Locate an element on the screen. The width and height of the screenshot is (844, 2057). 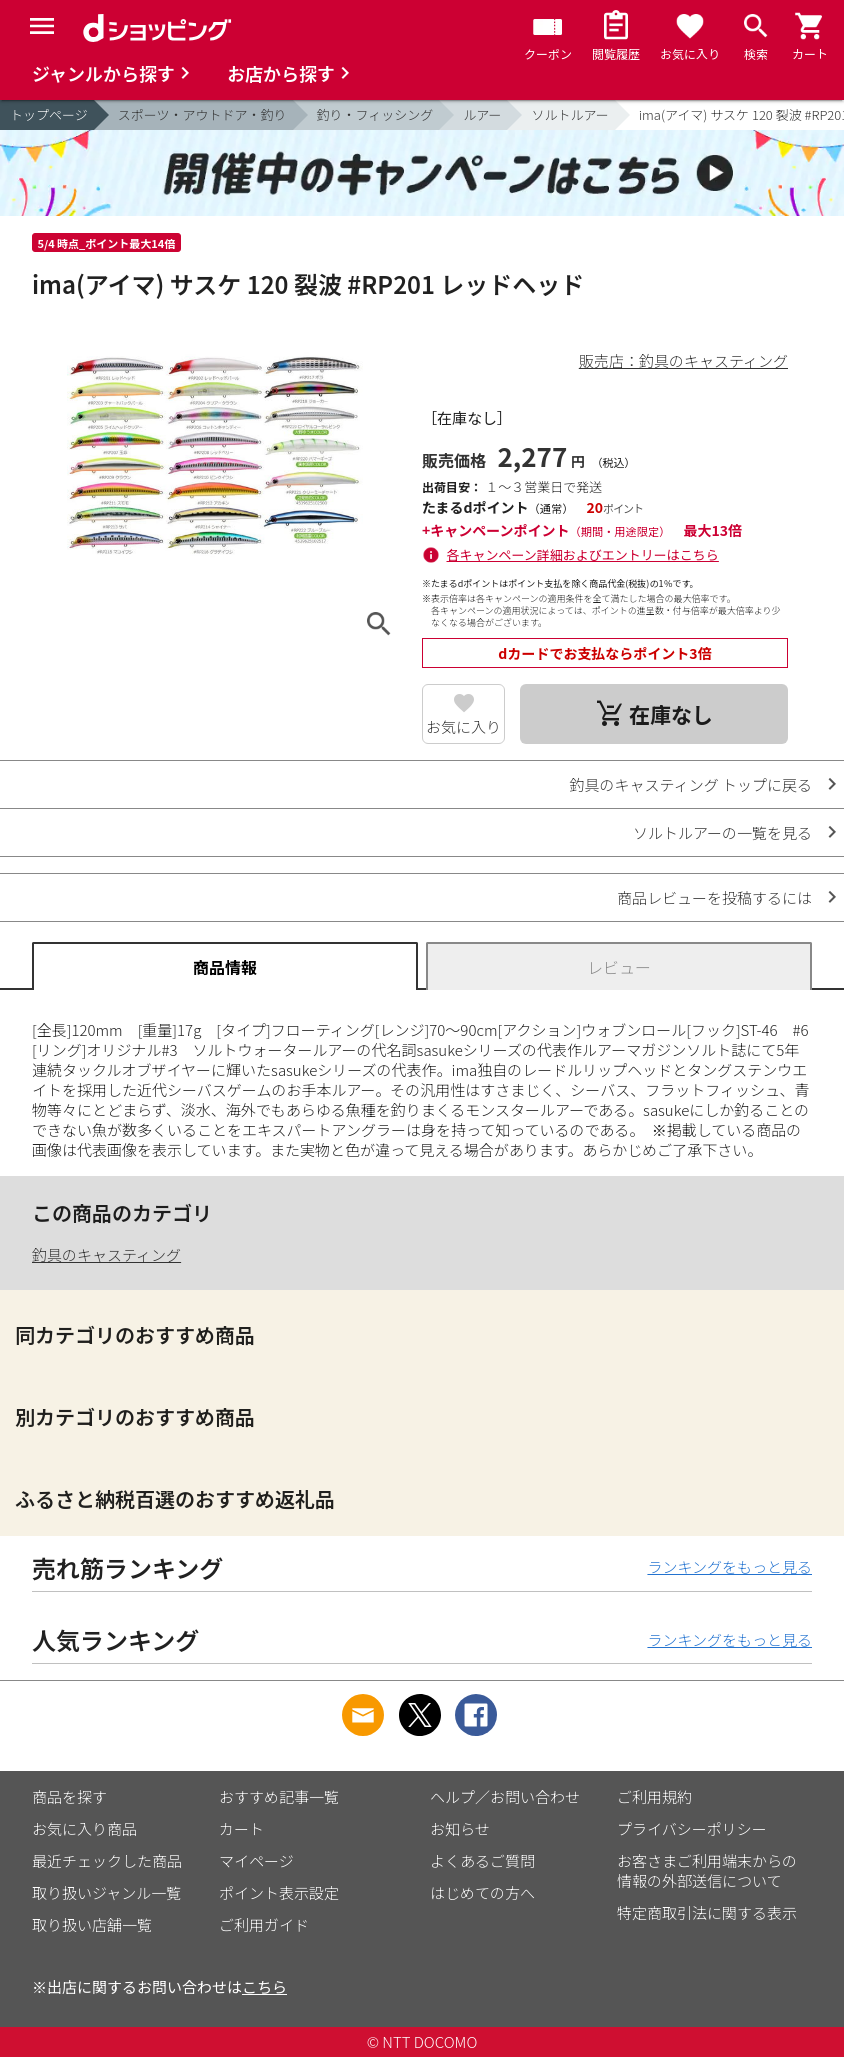
ソルトルアー is located at coordinates (569, 114).